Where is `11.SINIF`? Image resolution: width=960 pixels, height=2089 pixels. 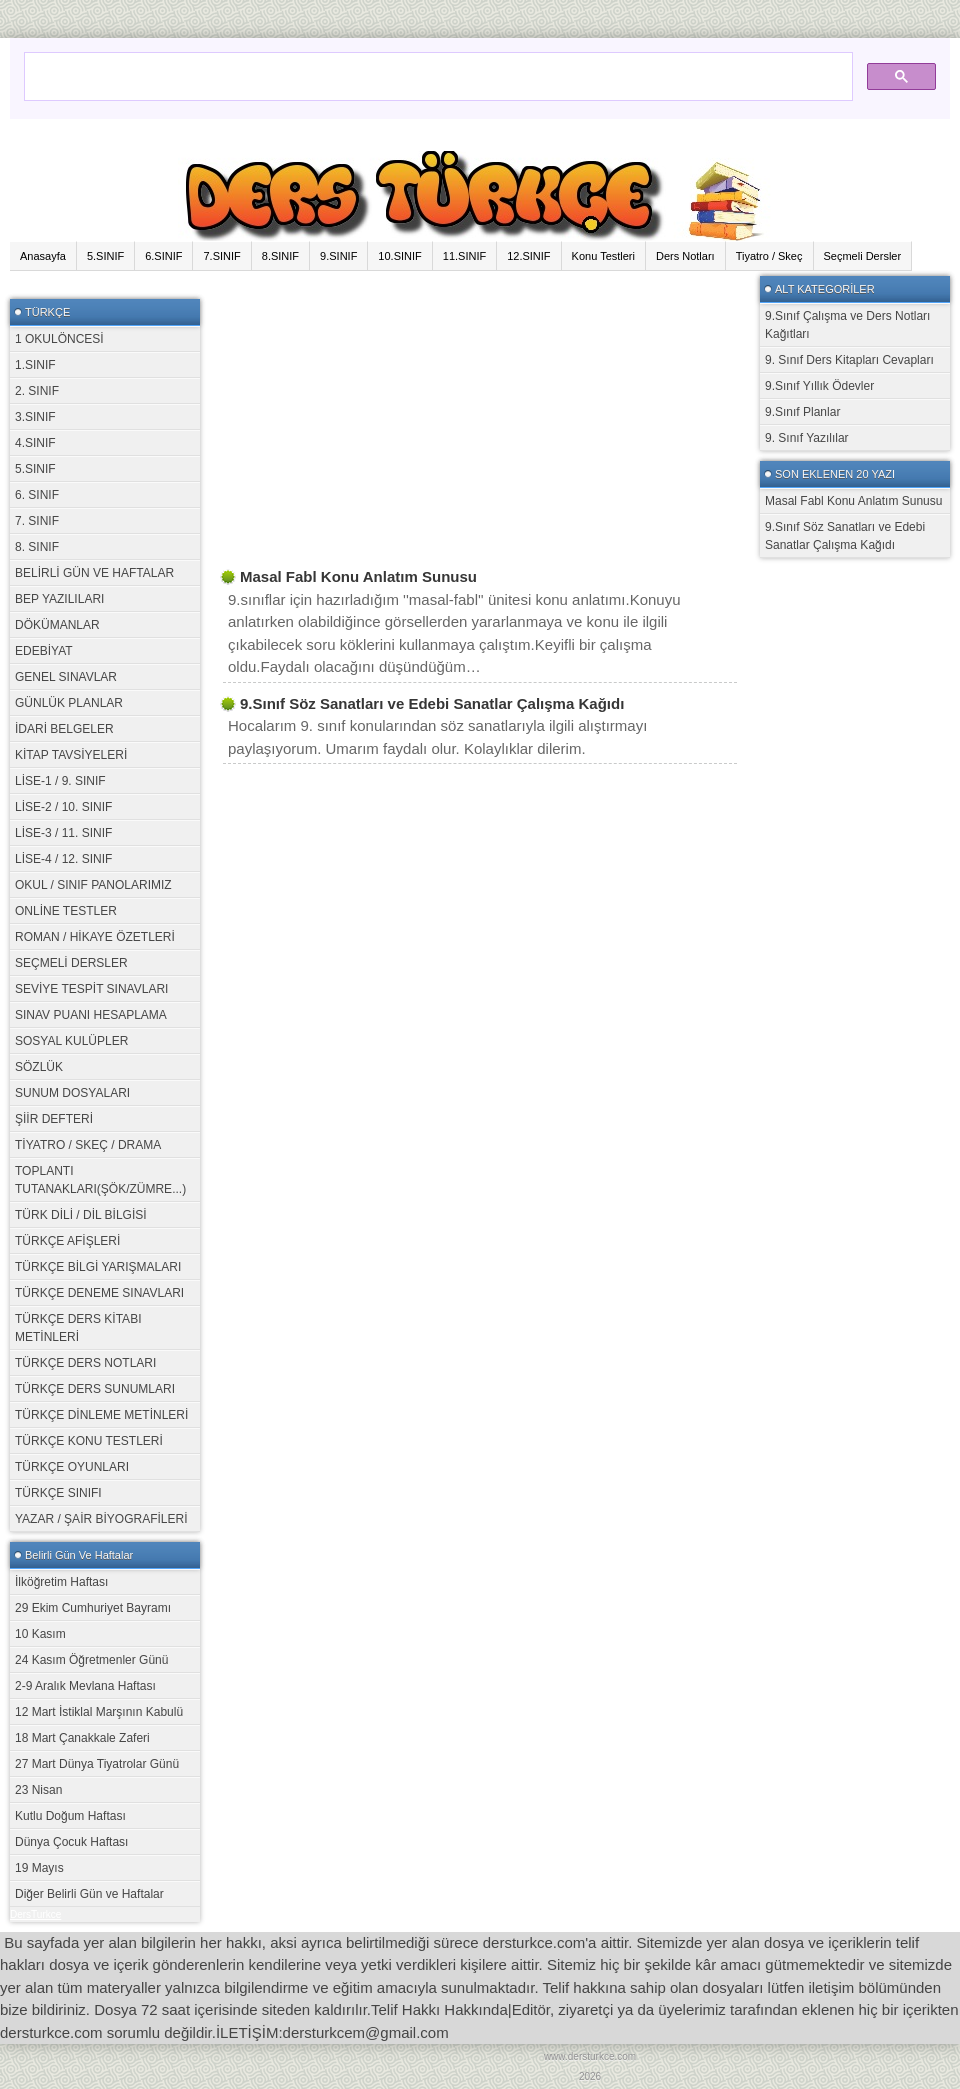 11.SINIF is located at coordinates (464, 256).